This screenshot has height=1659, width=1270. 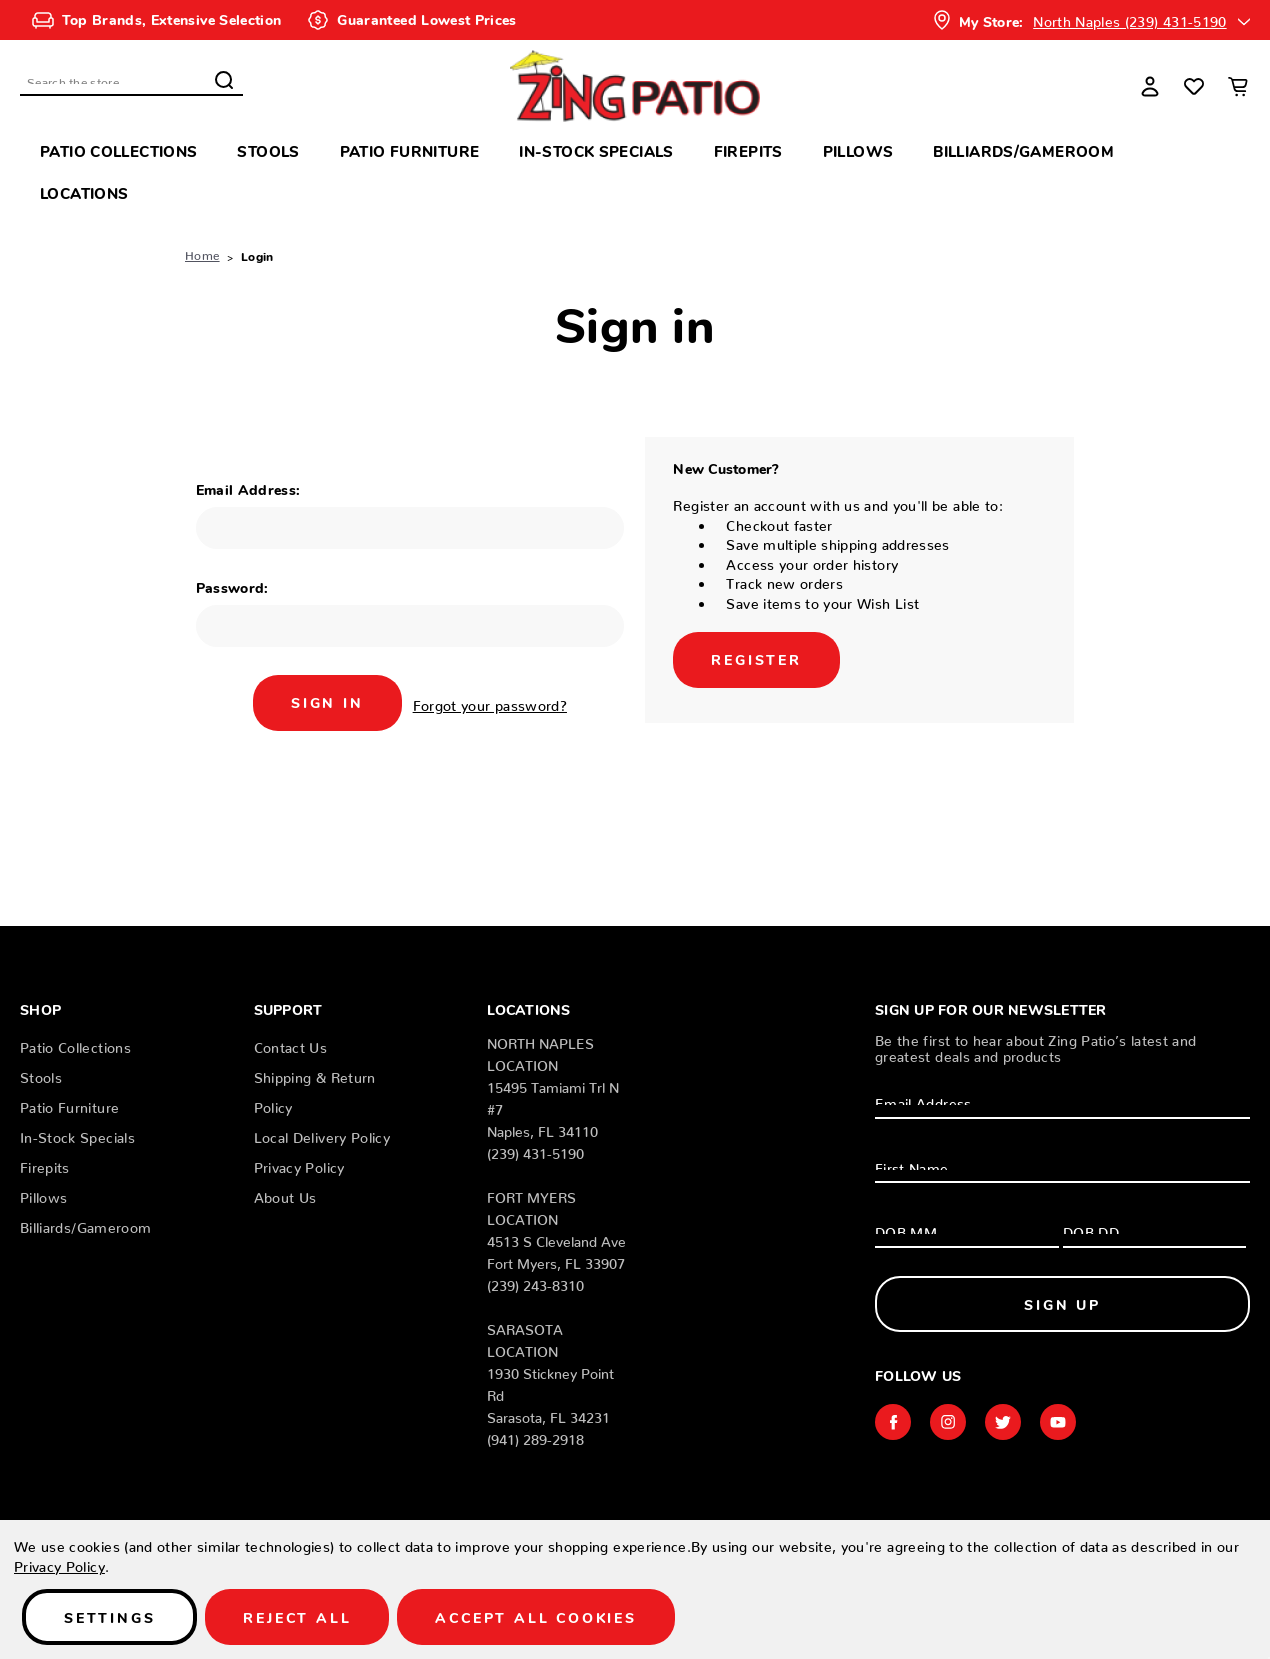 I want to click on Password:, so click(x=232, y=587).